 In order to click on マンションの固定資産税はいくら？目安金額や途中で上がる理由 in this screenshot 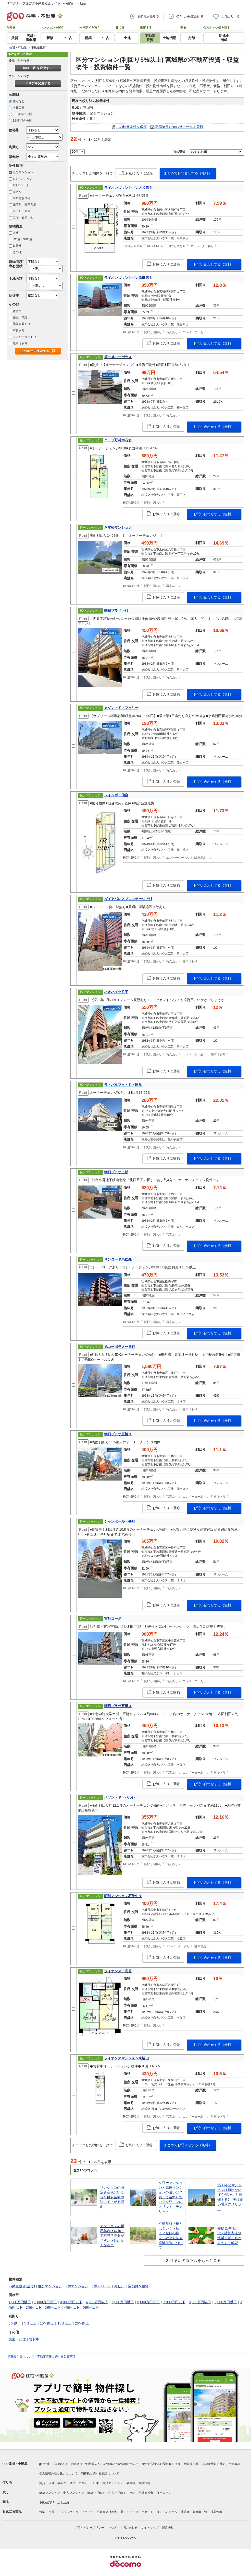, I will do `click(112, 2197)`.